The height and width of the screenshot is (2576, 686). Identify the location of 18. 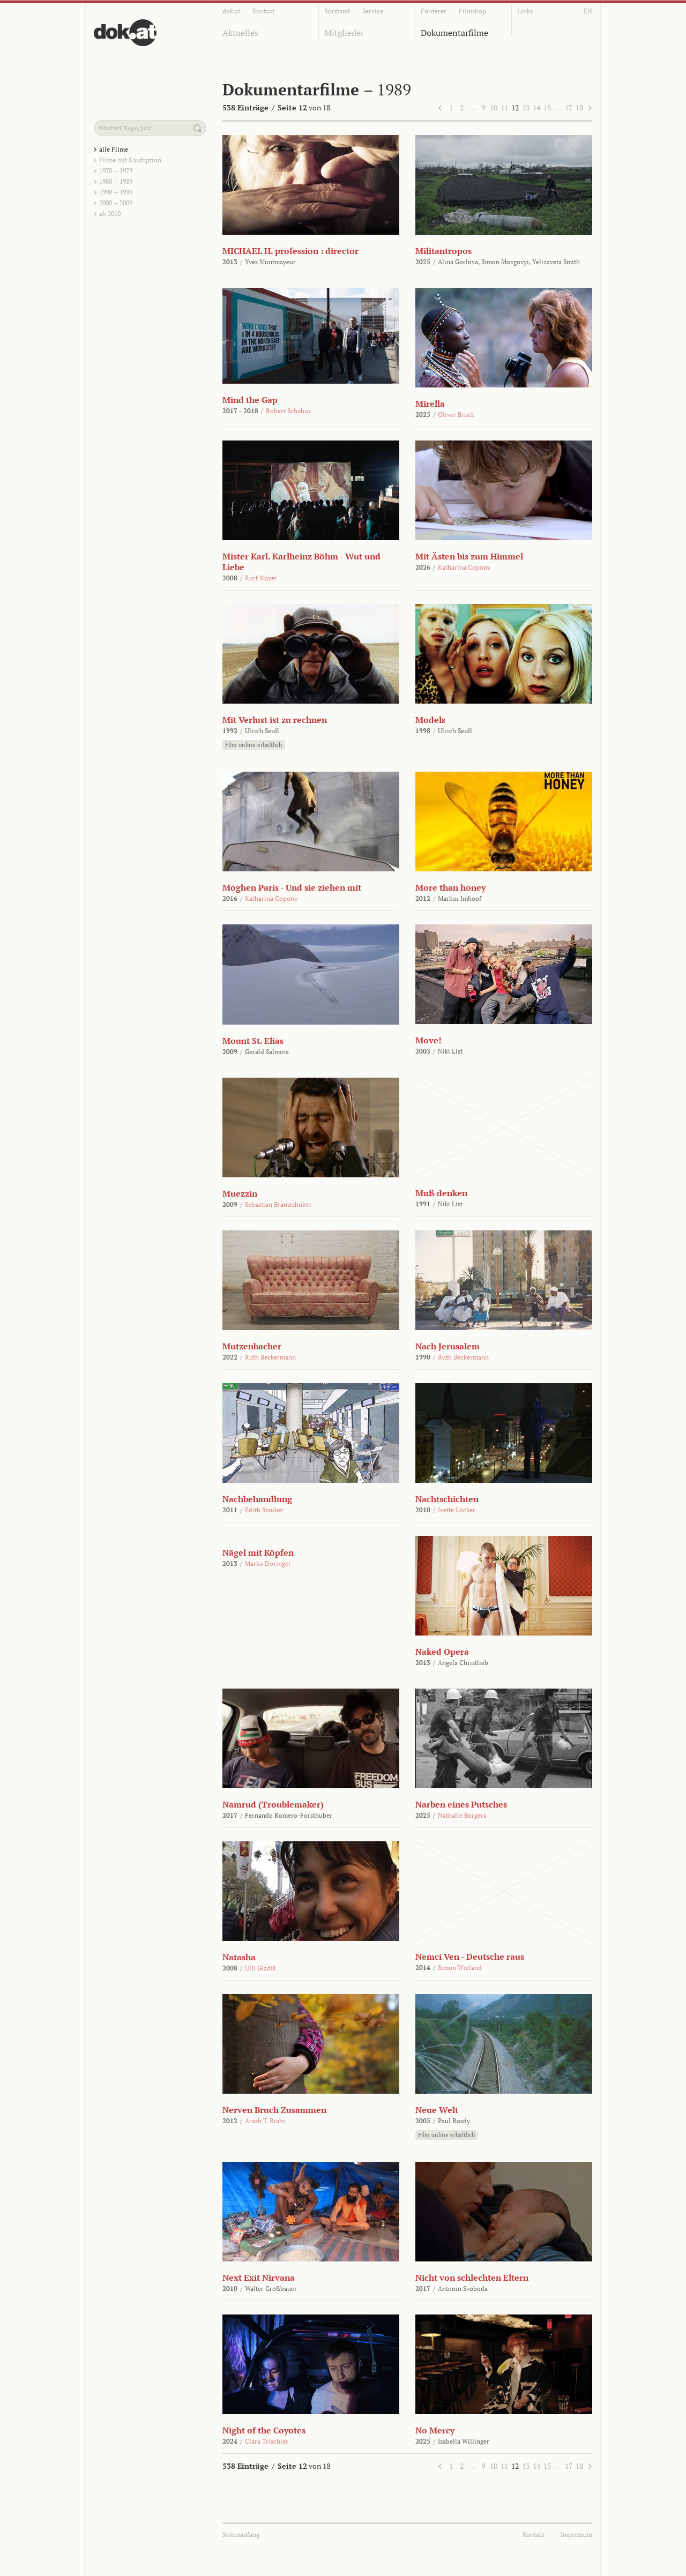
(579, 107).